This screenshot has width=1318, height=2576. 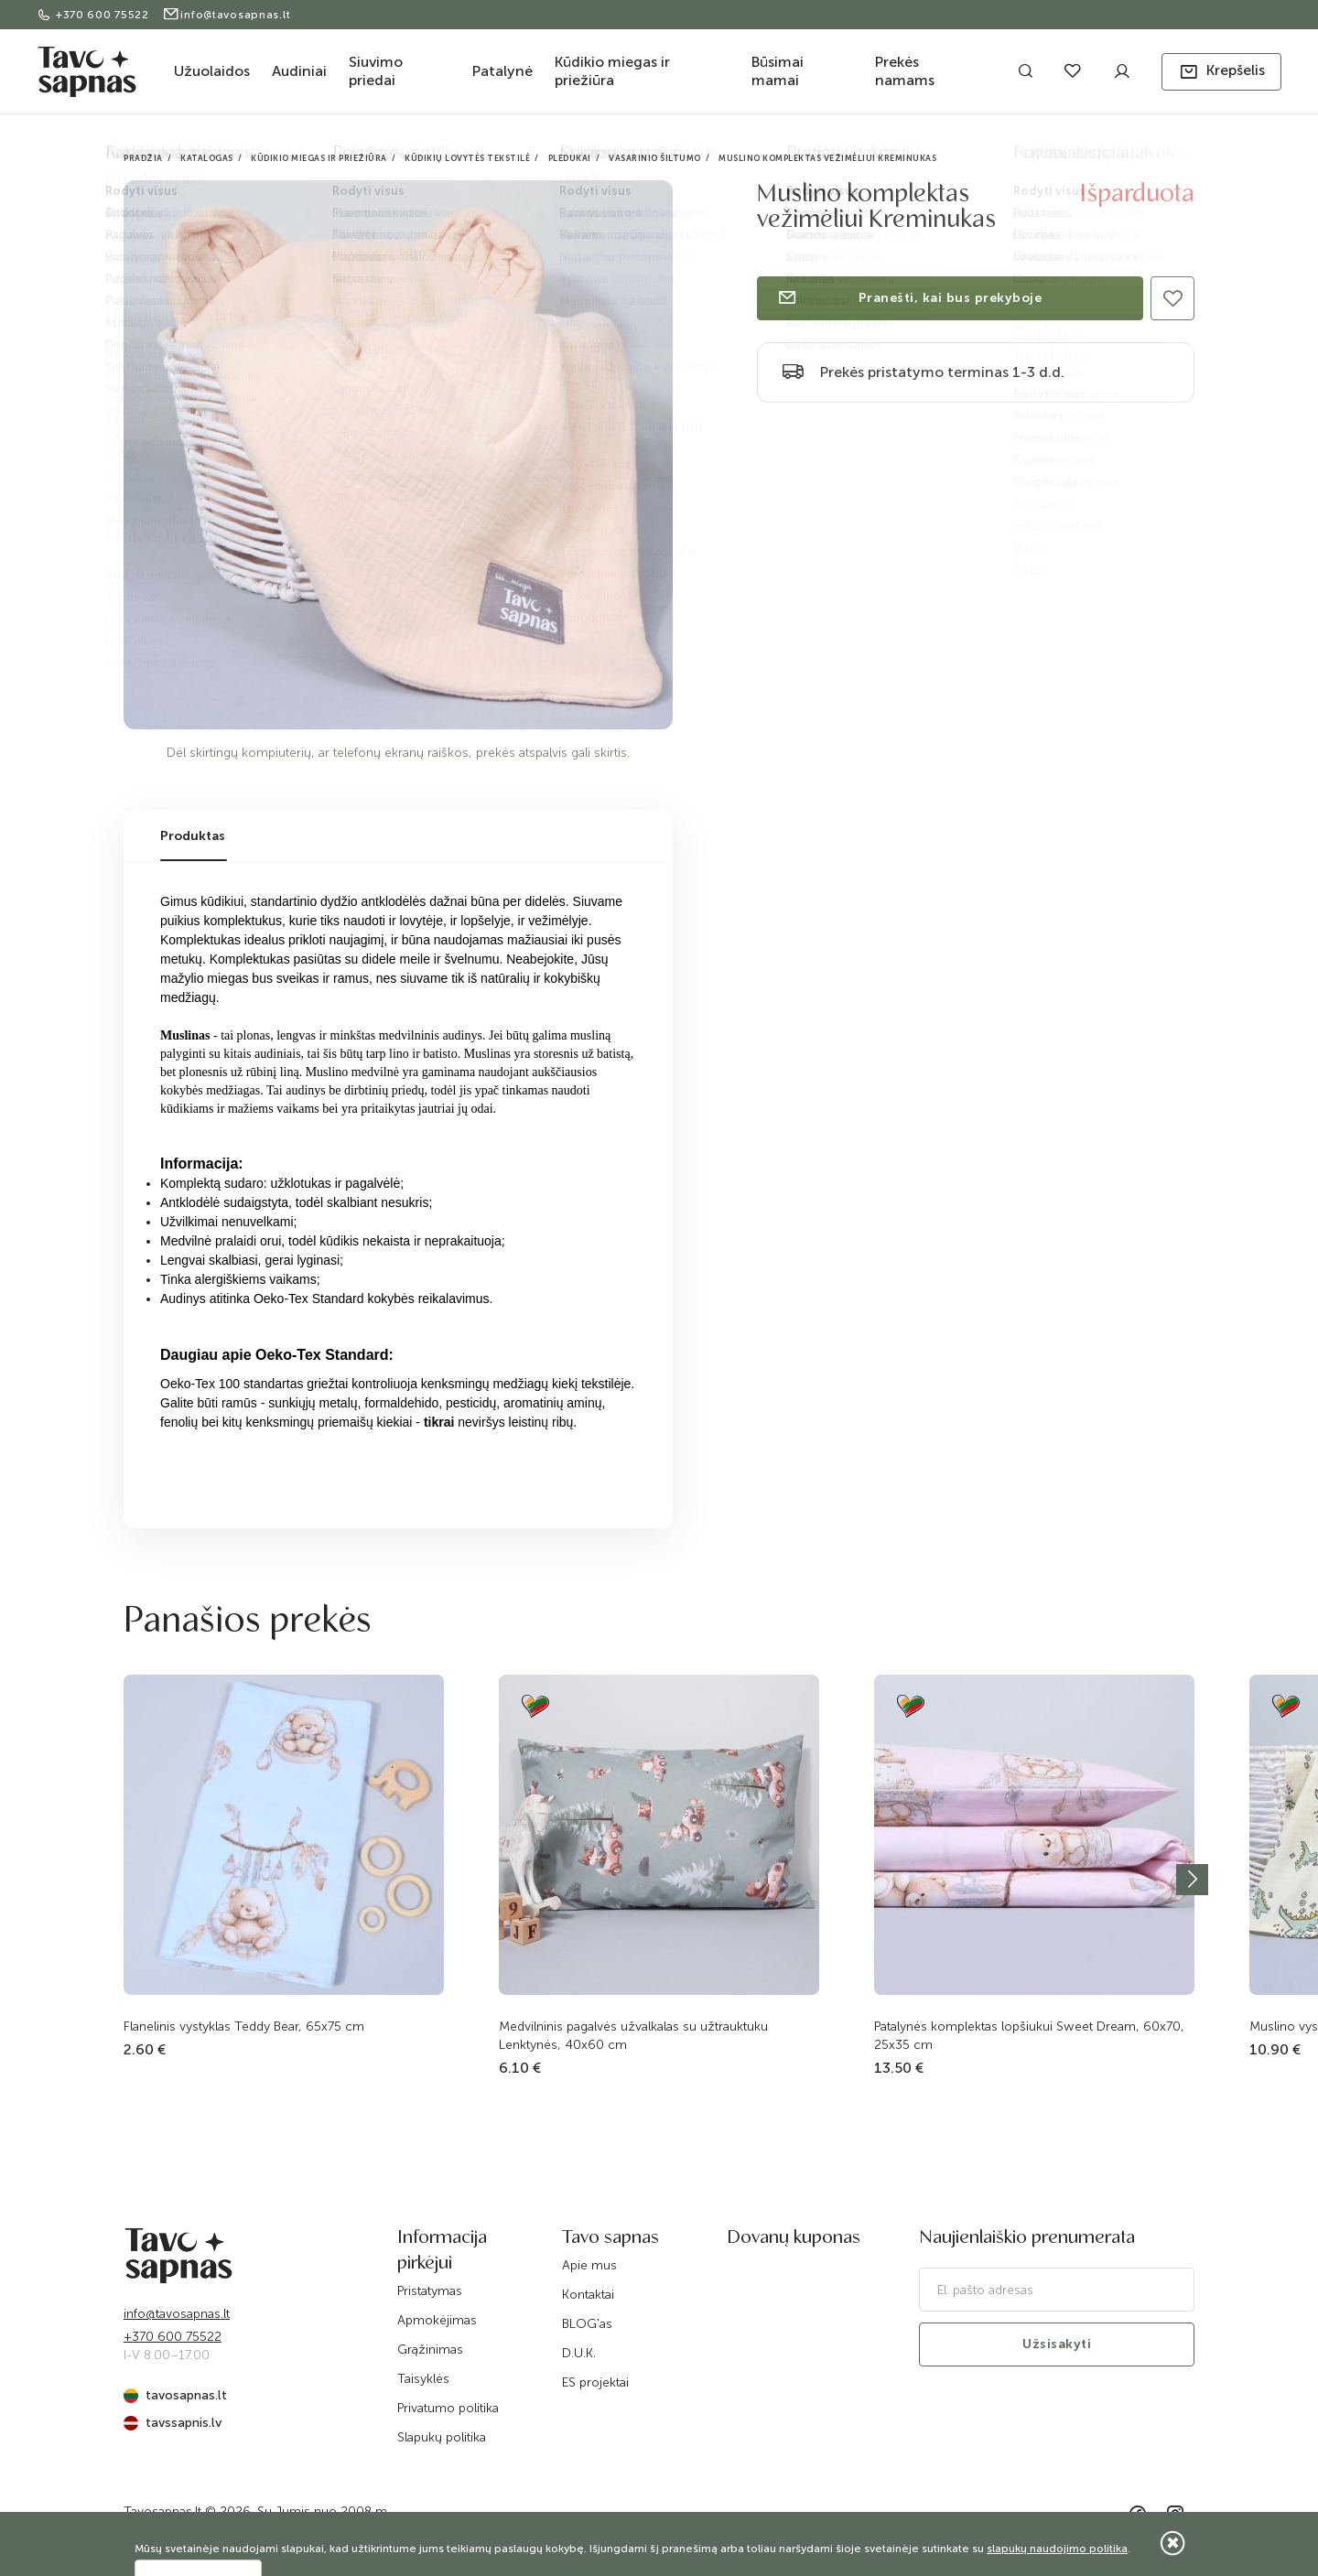 What do you see at coordinates (579, 2353) in the screenshot?
I see `D.U.K.` at bounding box center [579, 2353].